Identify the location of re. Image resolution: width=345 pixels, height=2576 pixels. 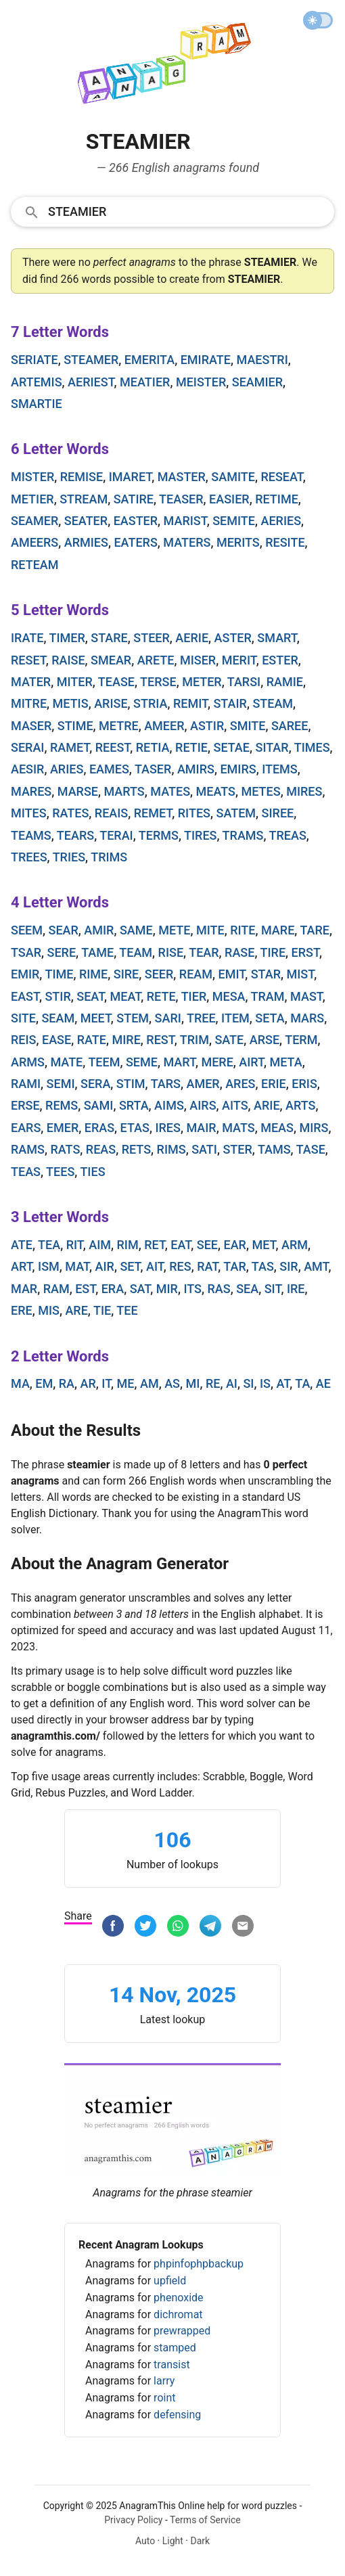
(213, 1383).